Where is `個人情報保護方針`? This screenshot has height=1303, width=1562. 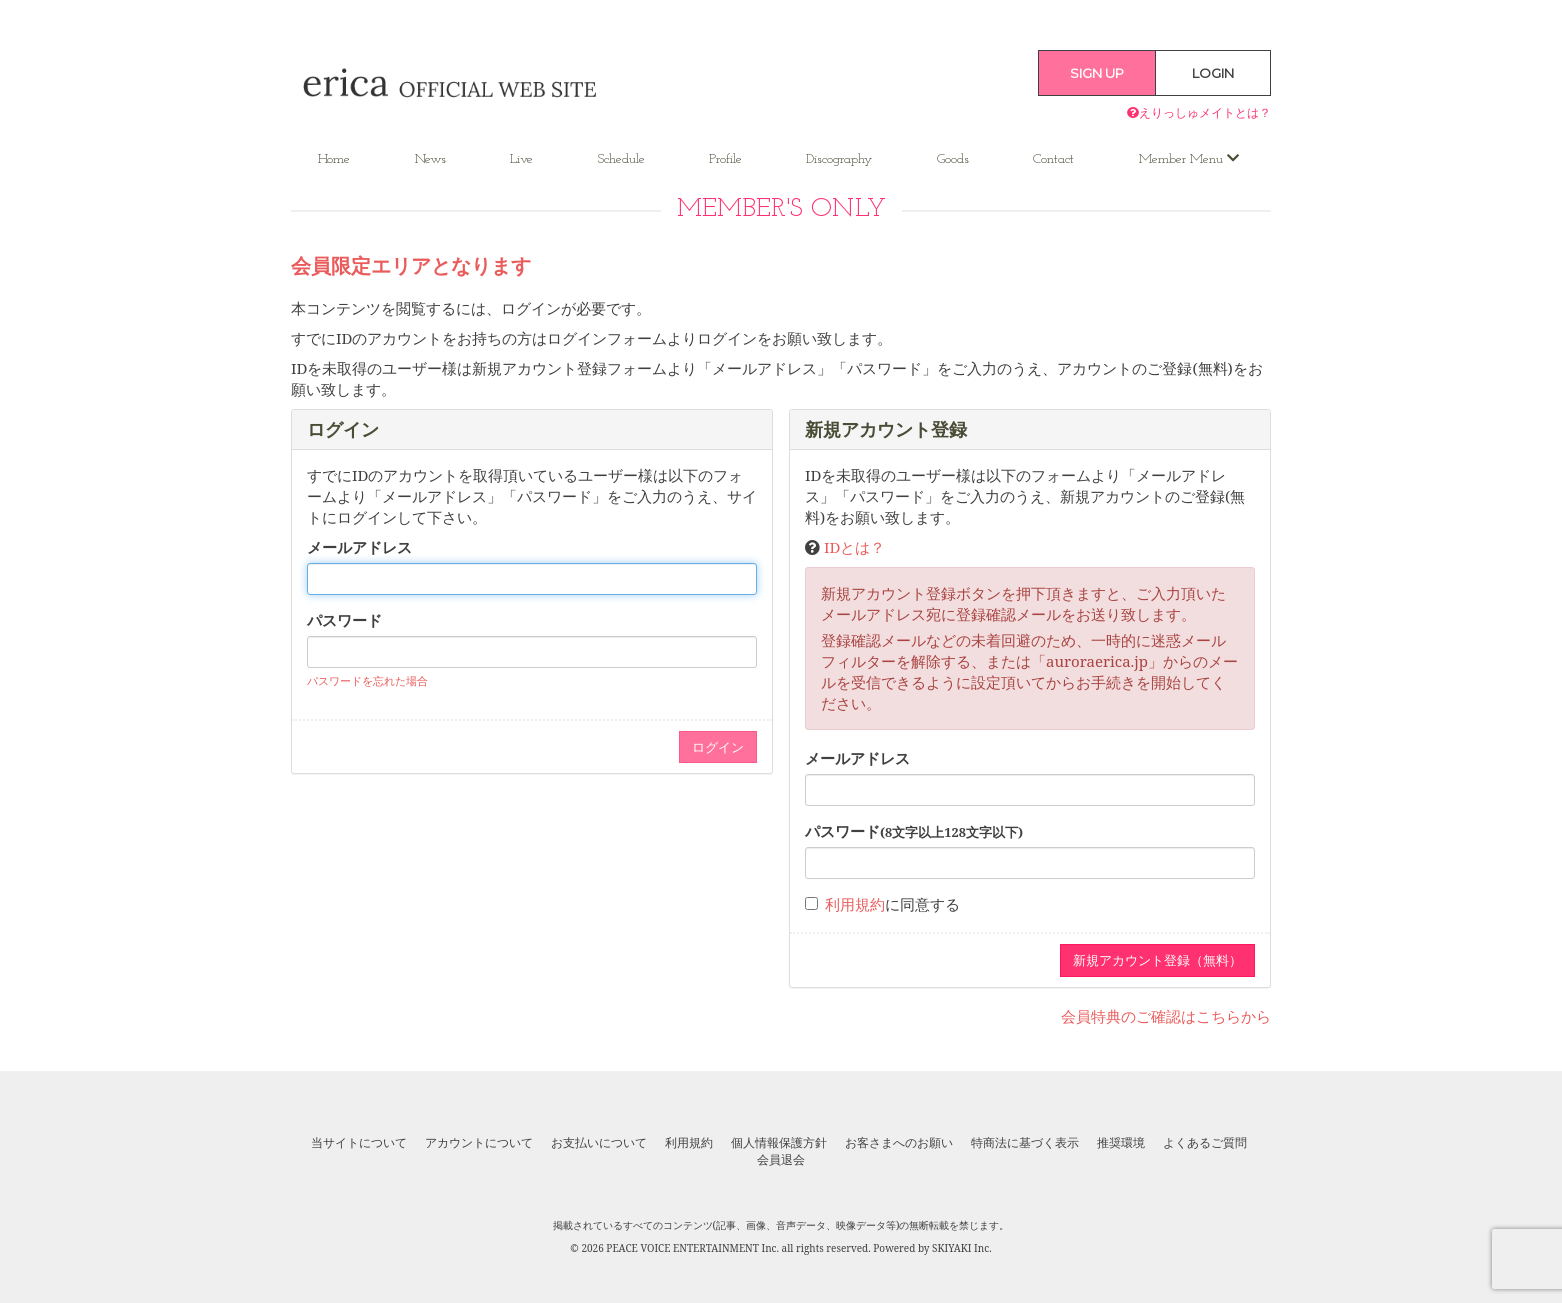
個人情報保護方針 is located at coordinates (779, 1143).